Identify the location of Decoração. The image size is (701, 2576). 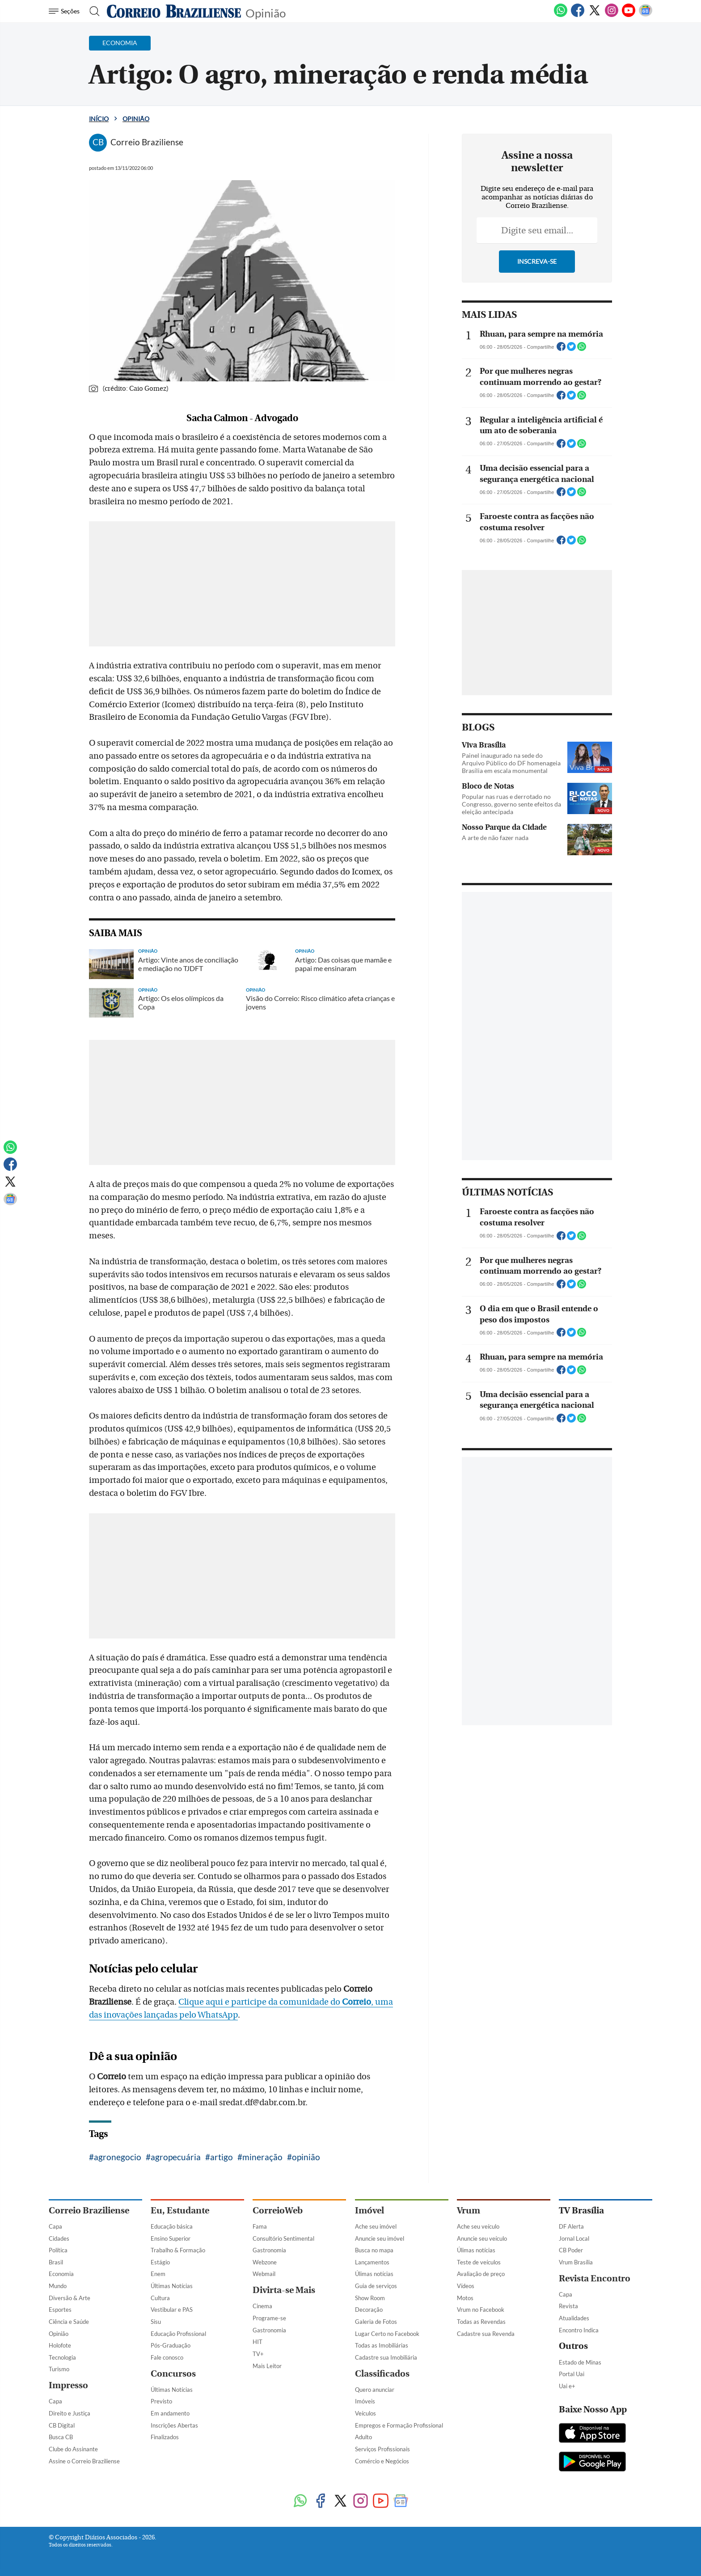
(369, 2309).